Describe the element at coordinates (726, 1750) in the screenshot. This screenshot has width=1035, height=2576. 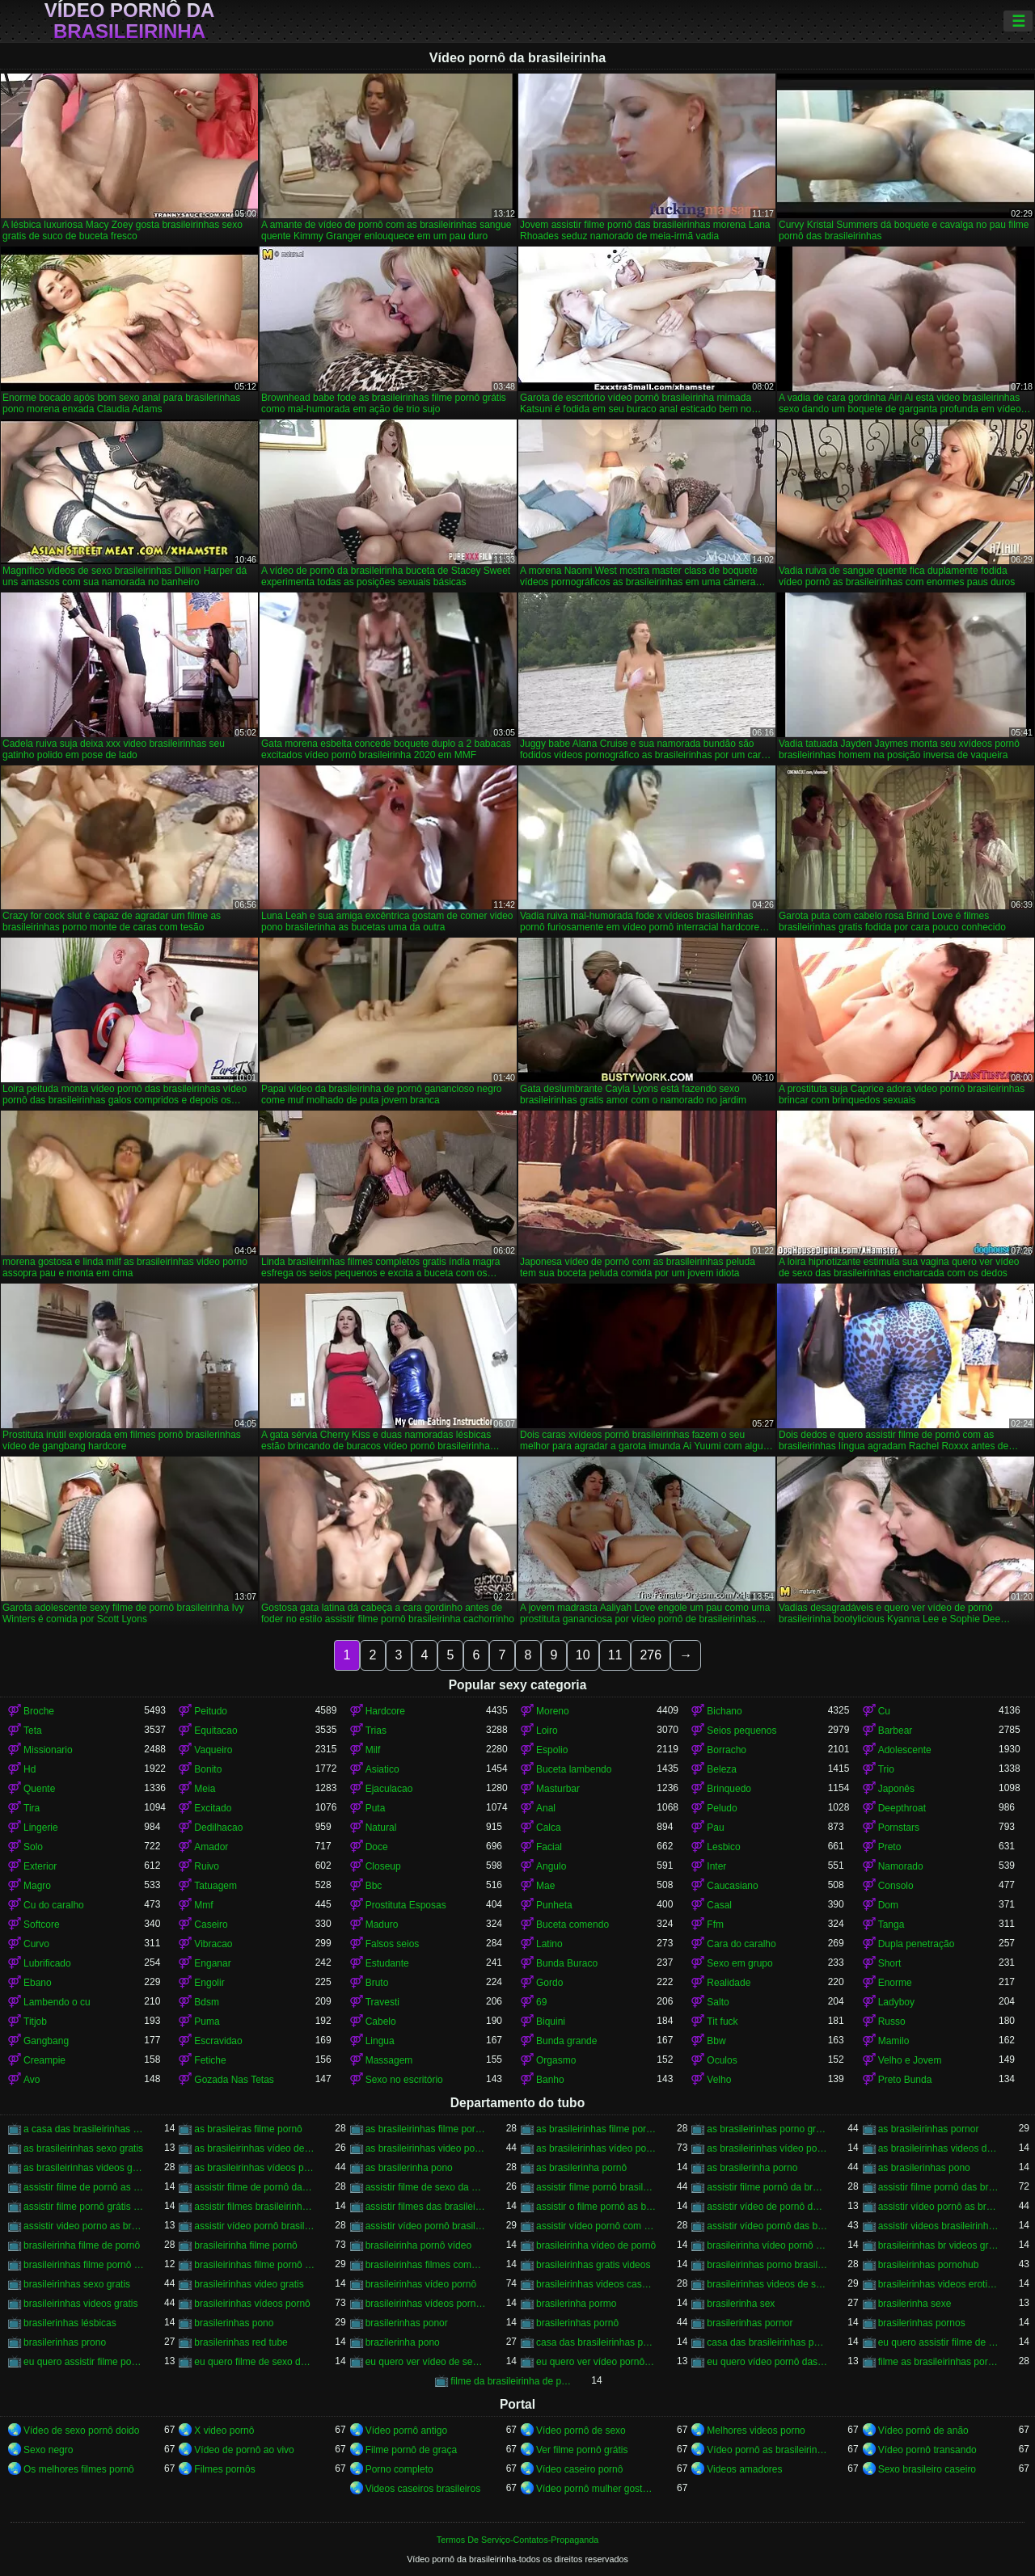
I see `Borracho` at that location.